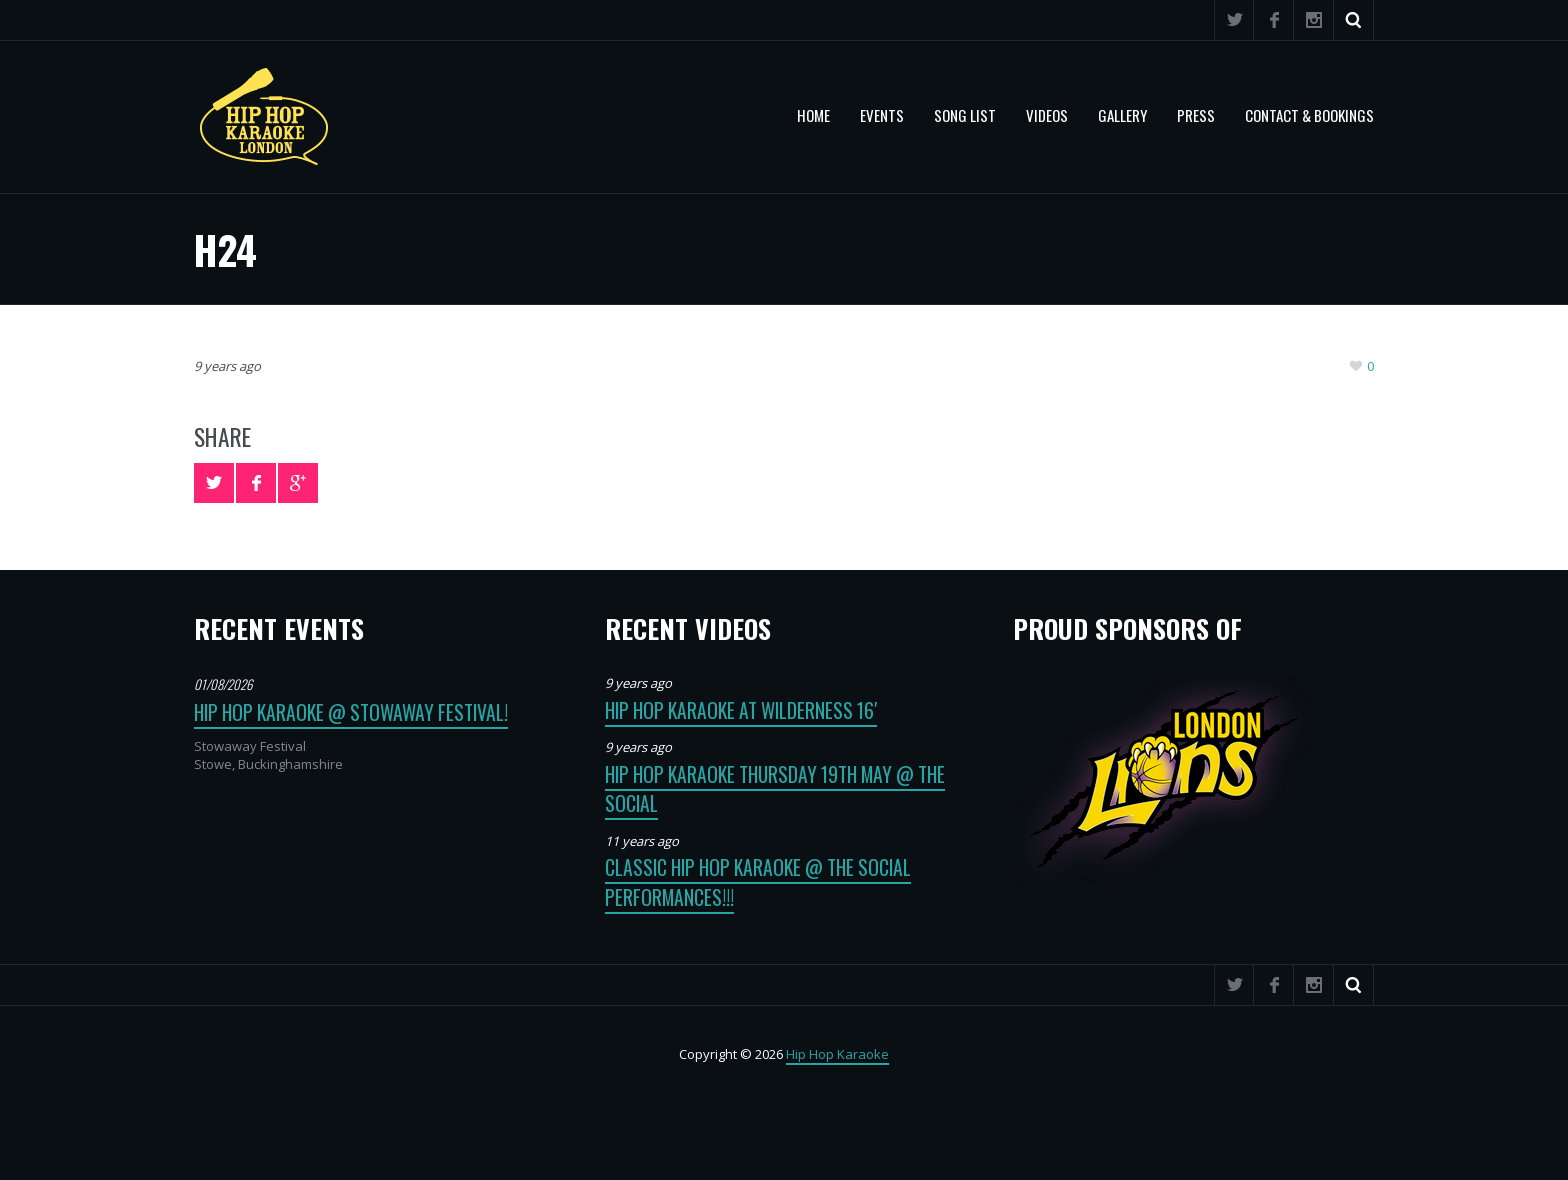 Image resolution: width=1568 pixels, height=1180 pixels. What do you see at coordinates (1274, 20) in the screenshot?
I see `Facebook` at bounding box center [1274, 20].